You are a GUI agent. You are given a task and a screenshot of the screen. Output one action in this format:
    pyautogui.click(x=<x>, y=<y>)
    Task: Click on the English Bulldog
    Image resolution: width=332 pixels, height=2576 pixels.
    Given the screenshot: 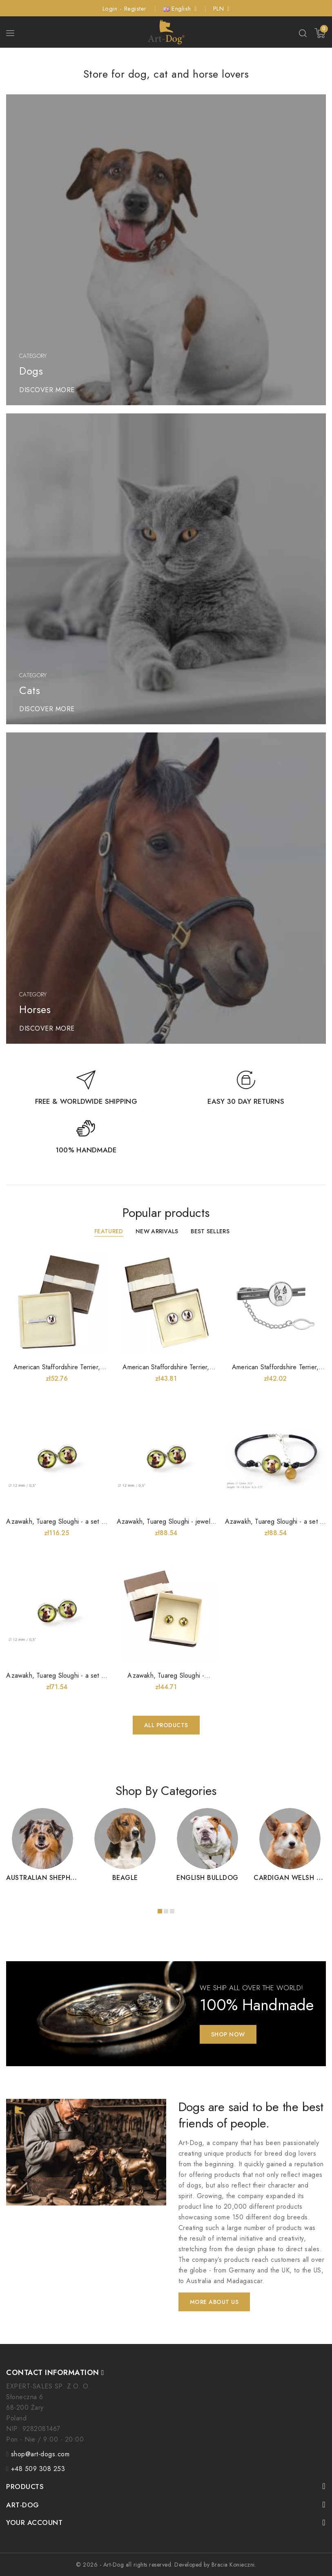 What is the action you would take?
    pyautogui.click(x=207, y=1877)
    